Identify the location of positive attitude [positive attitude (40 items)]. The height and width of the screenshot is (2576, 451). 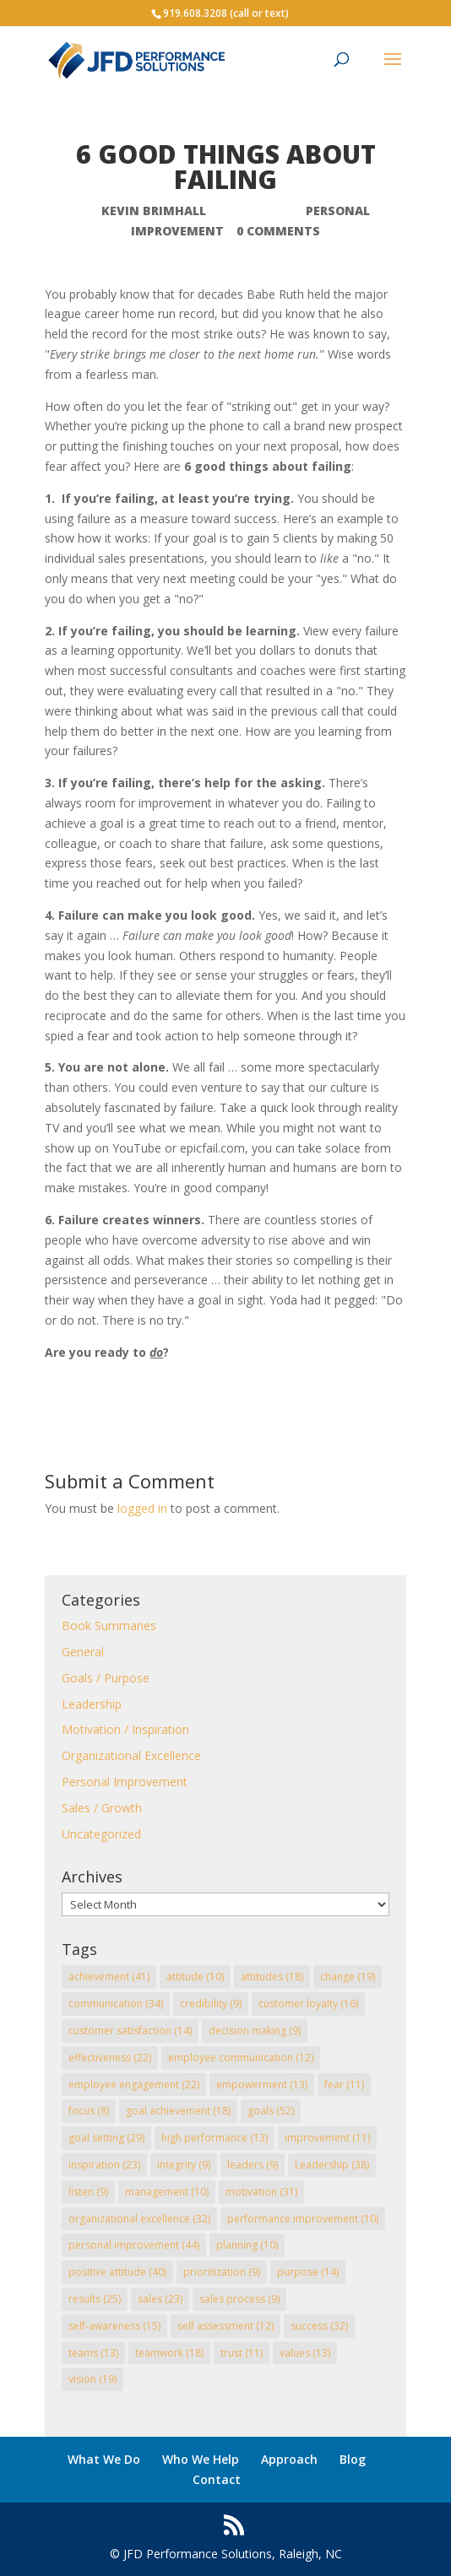
(117, 2272).